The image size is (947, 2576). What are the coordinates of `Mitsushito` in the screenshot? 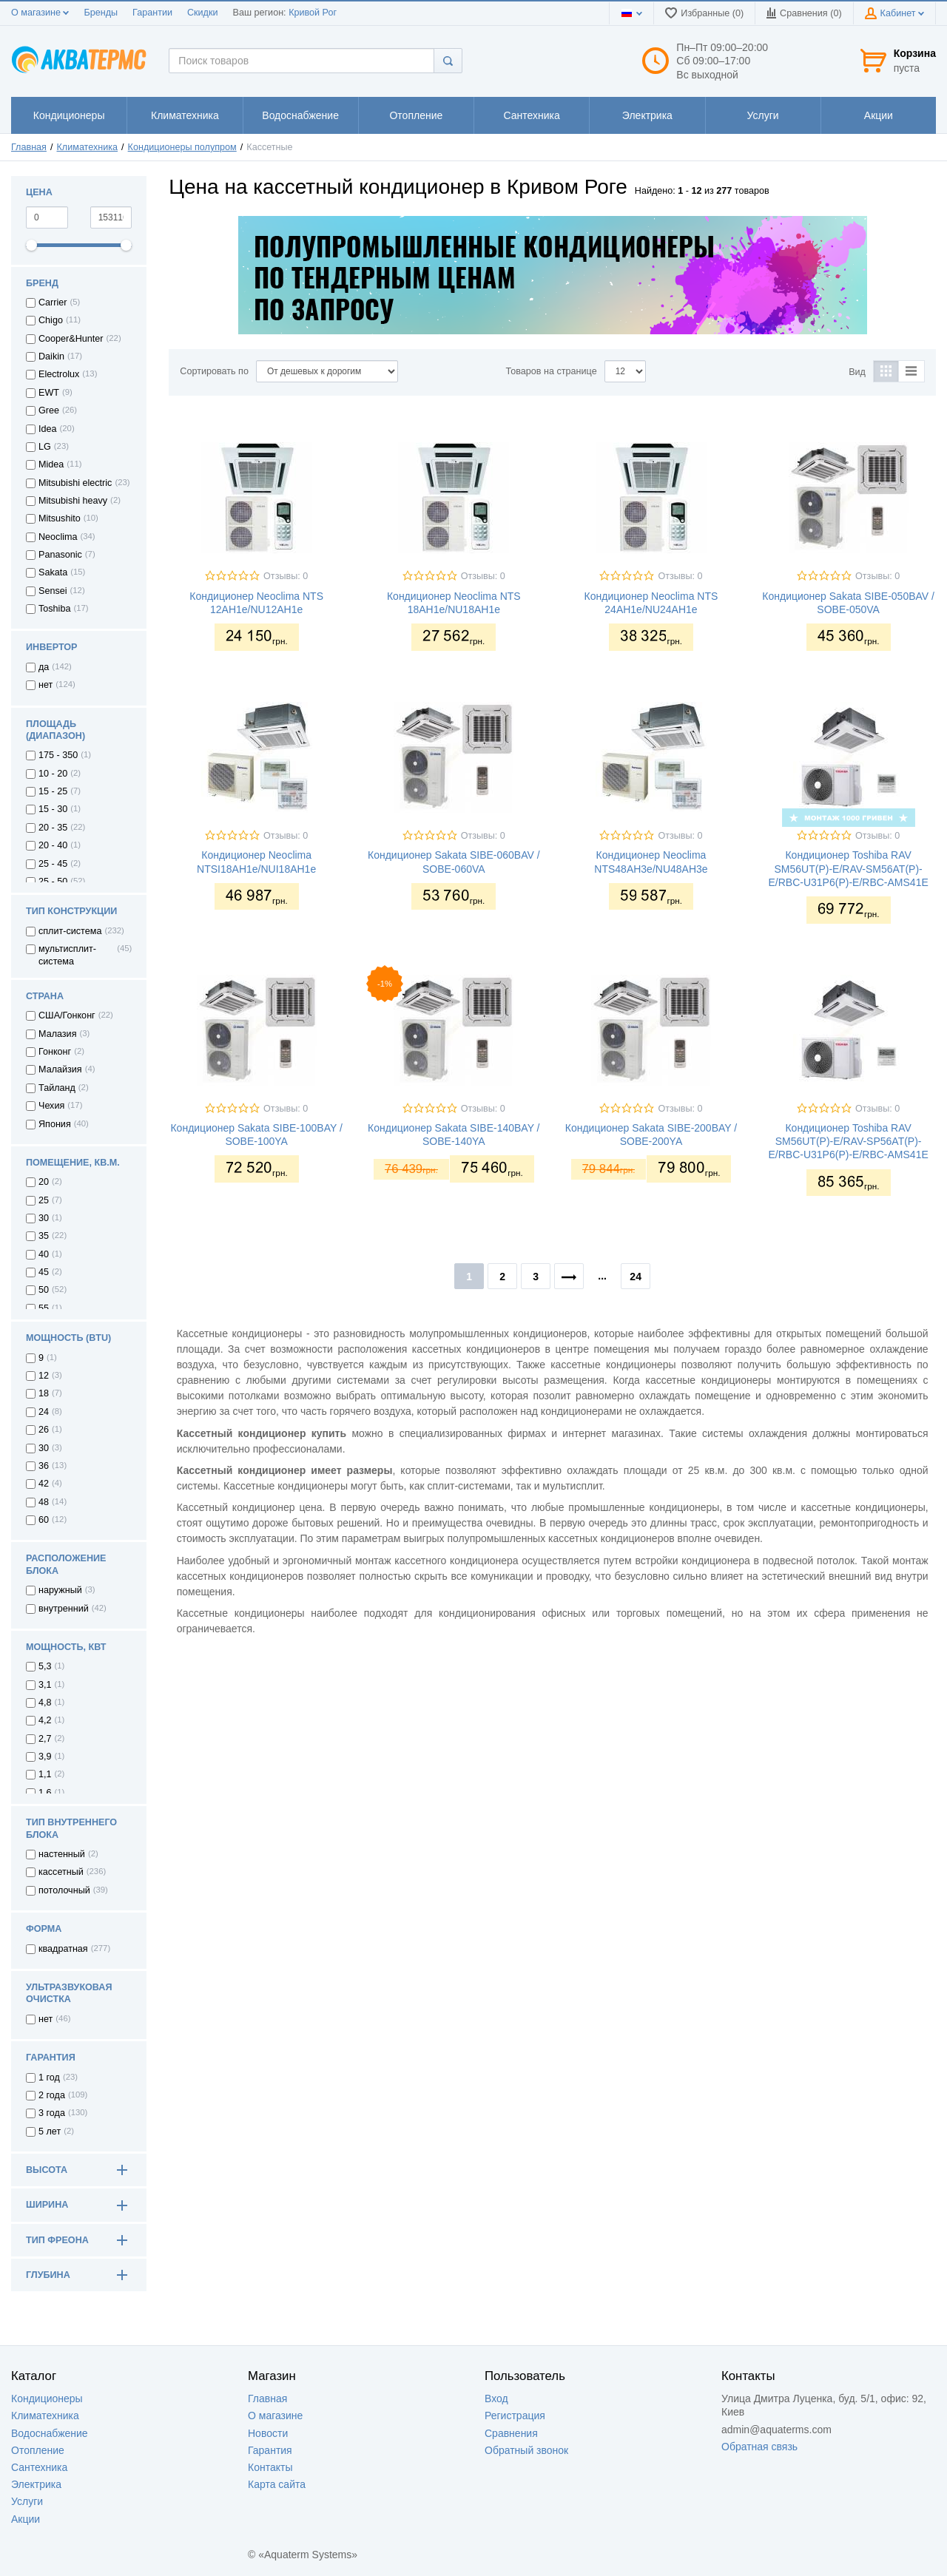 It's located at (59, 518).